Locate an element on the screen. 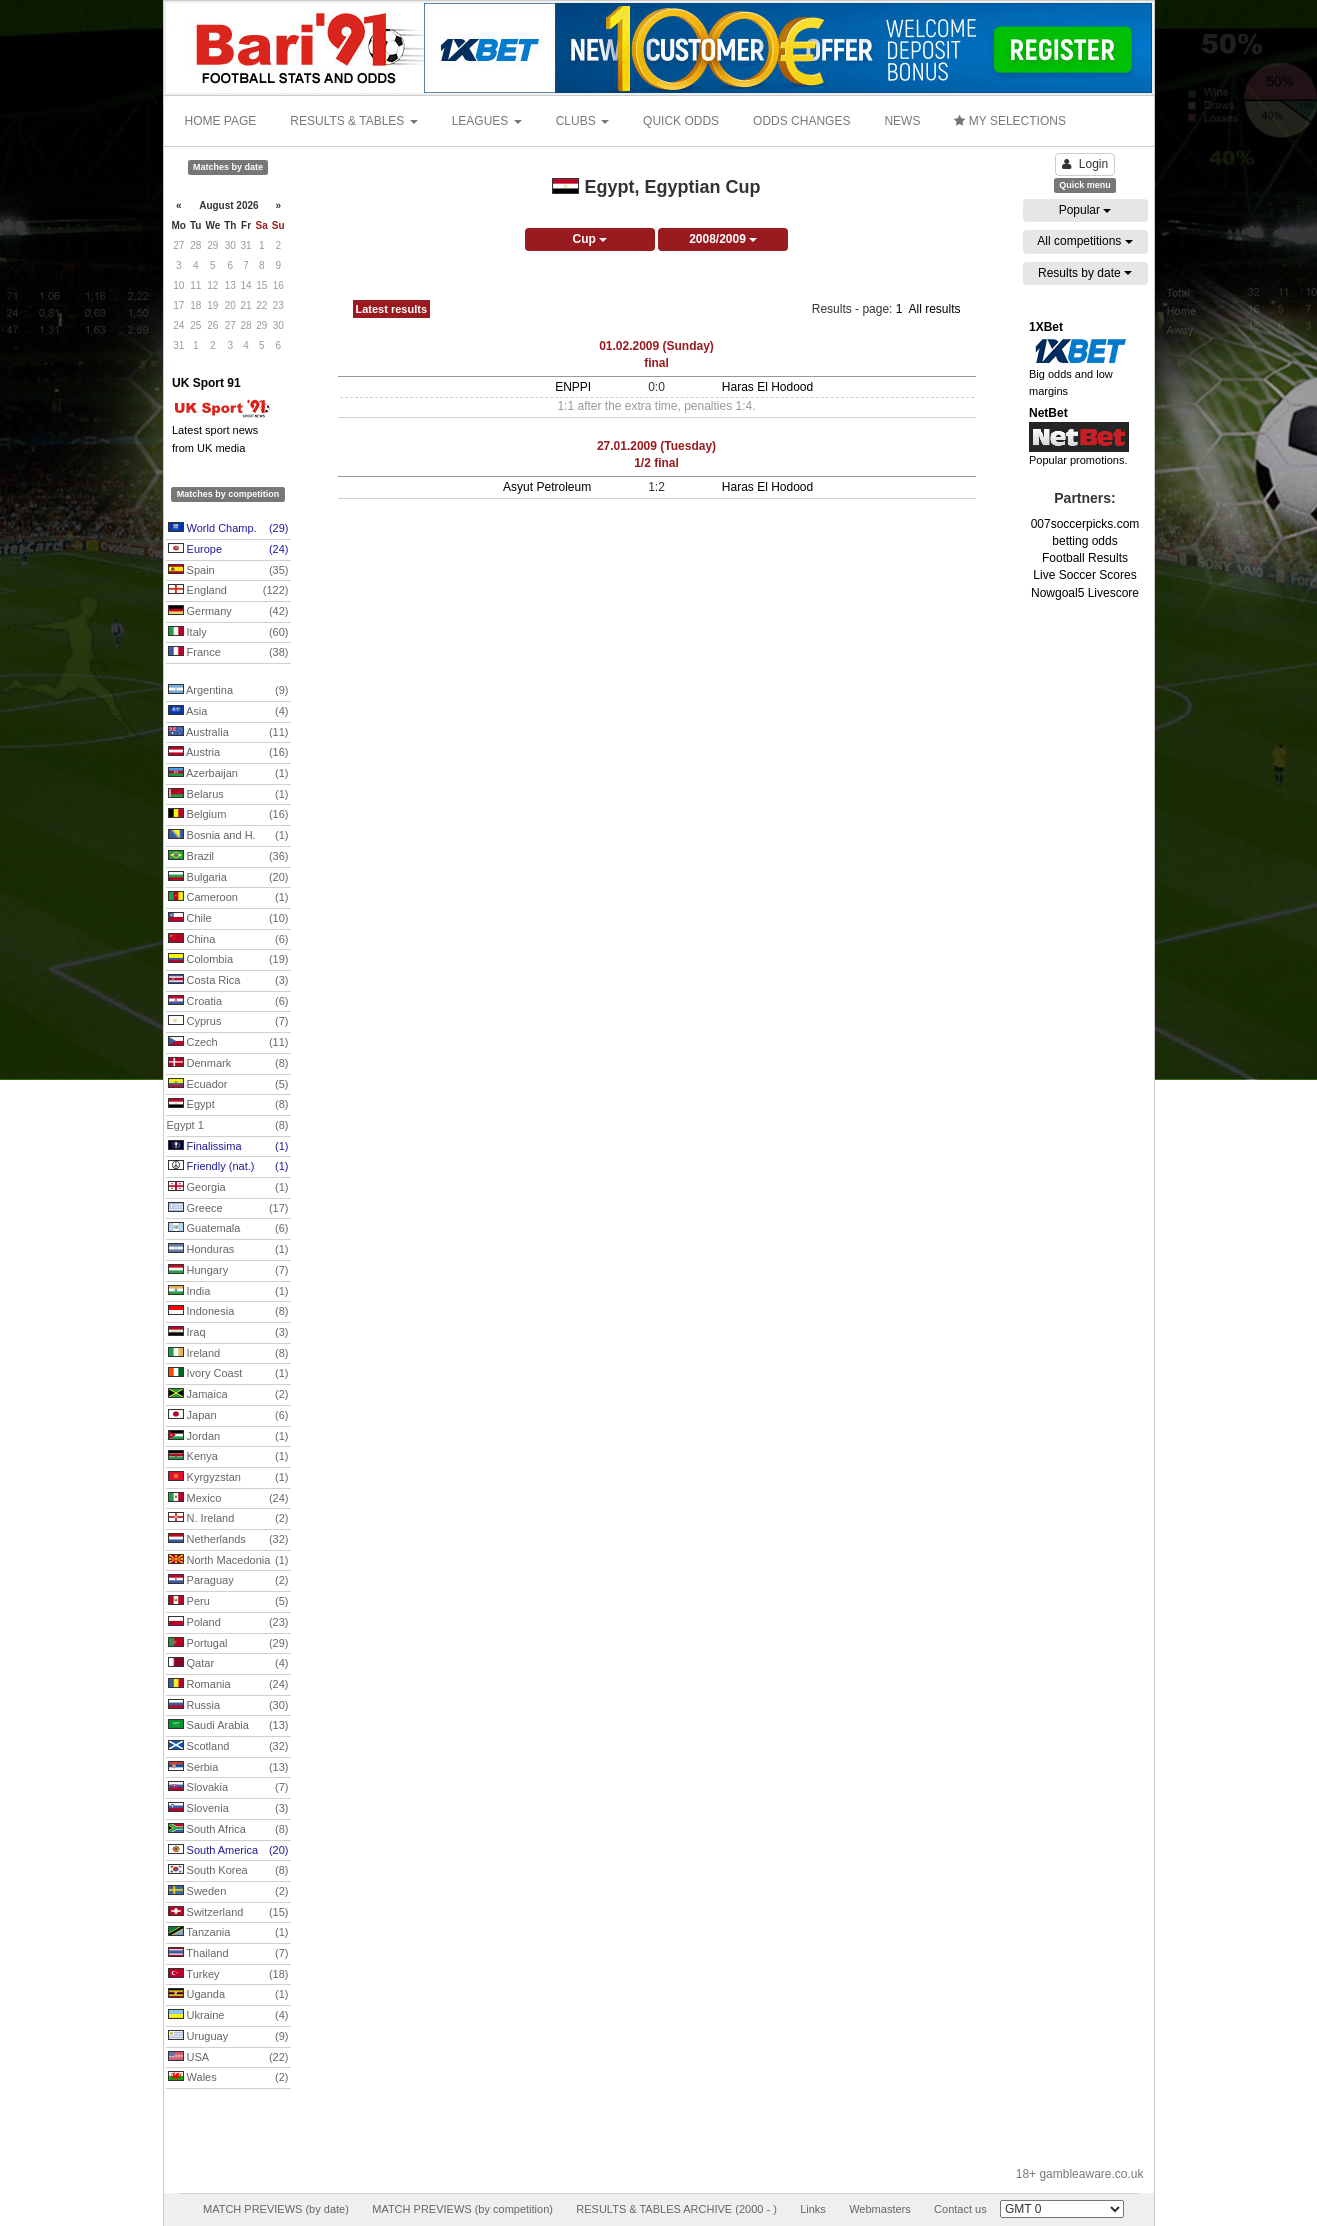 Image resolution: width=1317 pixels, height=2226 pixels. Sweden is located at coordinates (228, 1892).